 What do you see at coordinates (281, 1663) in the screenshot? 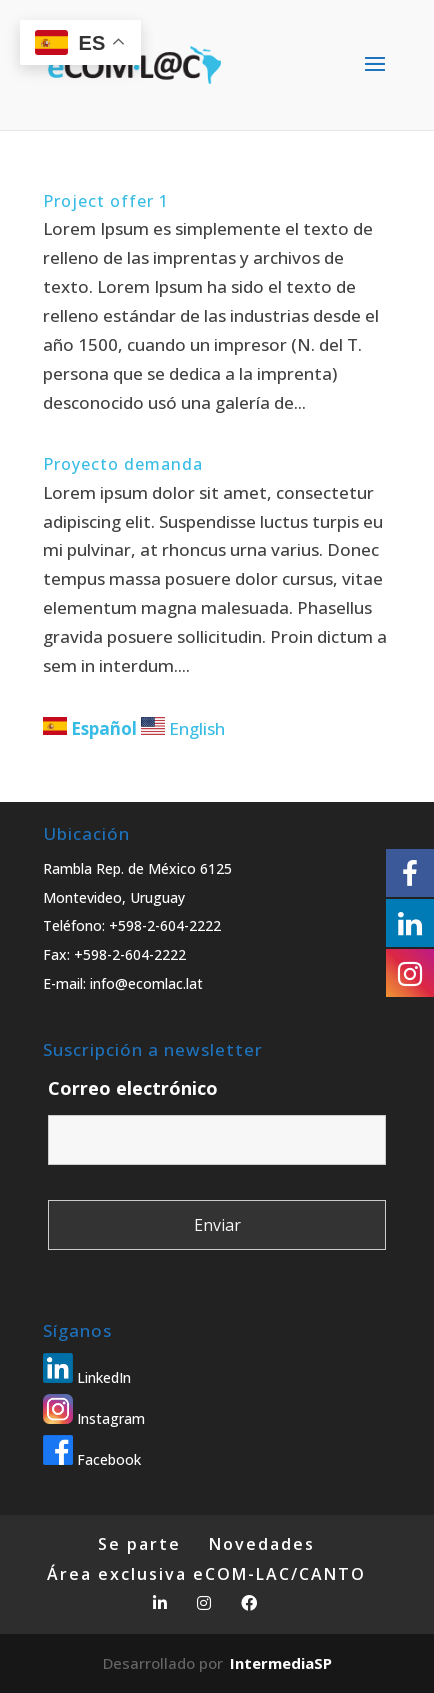
I see `IntermediaSP` at bounding box center [281, 1663].